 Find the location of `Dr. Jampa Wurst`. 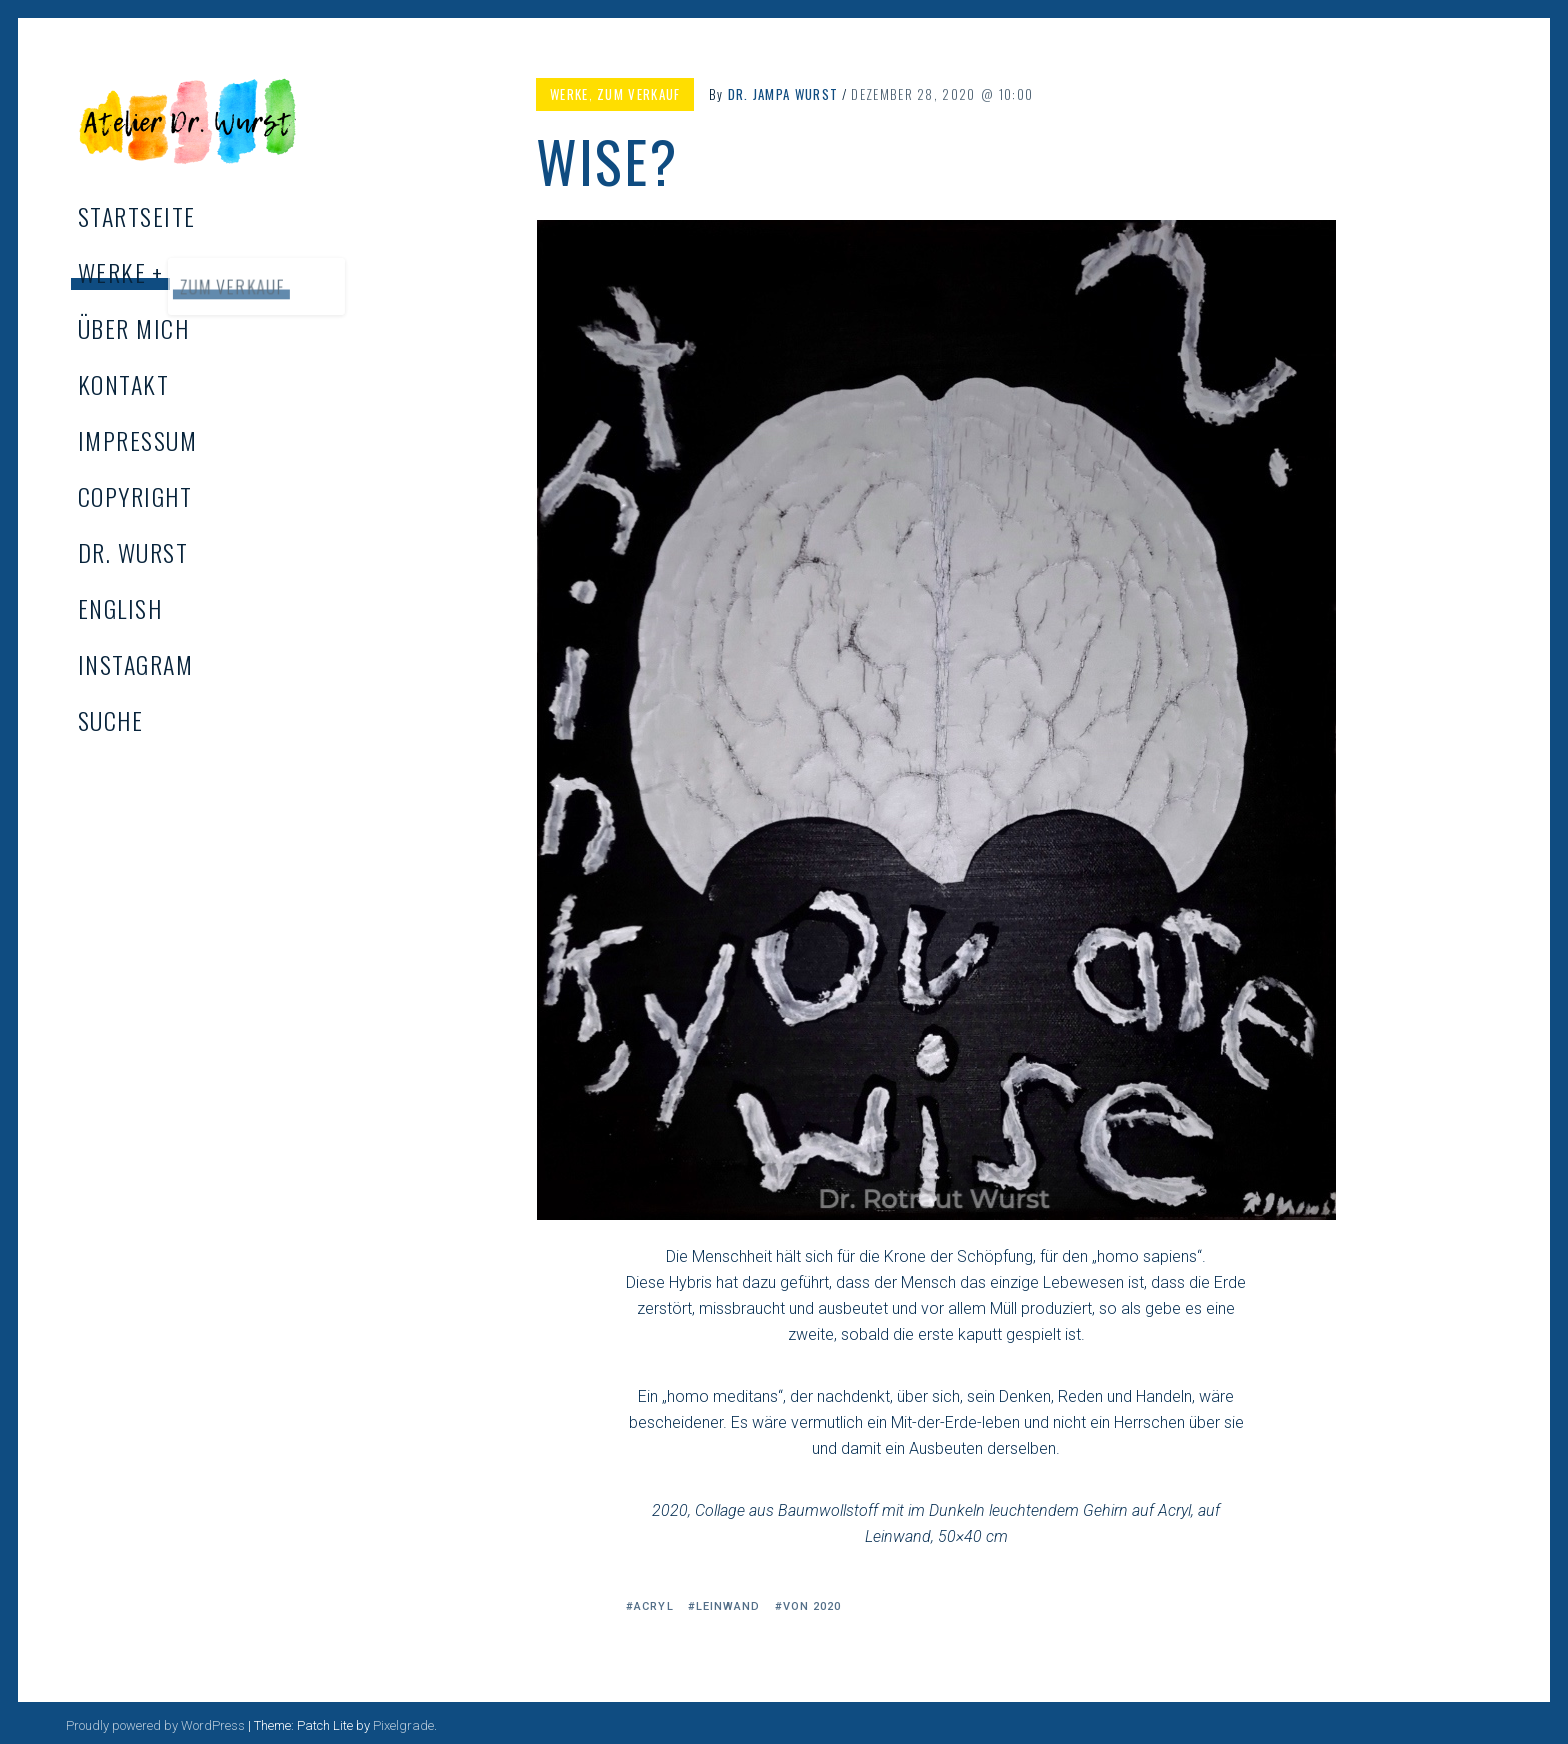

Dr. Jampa Wurst is located at coordinates (783, 94).